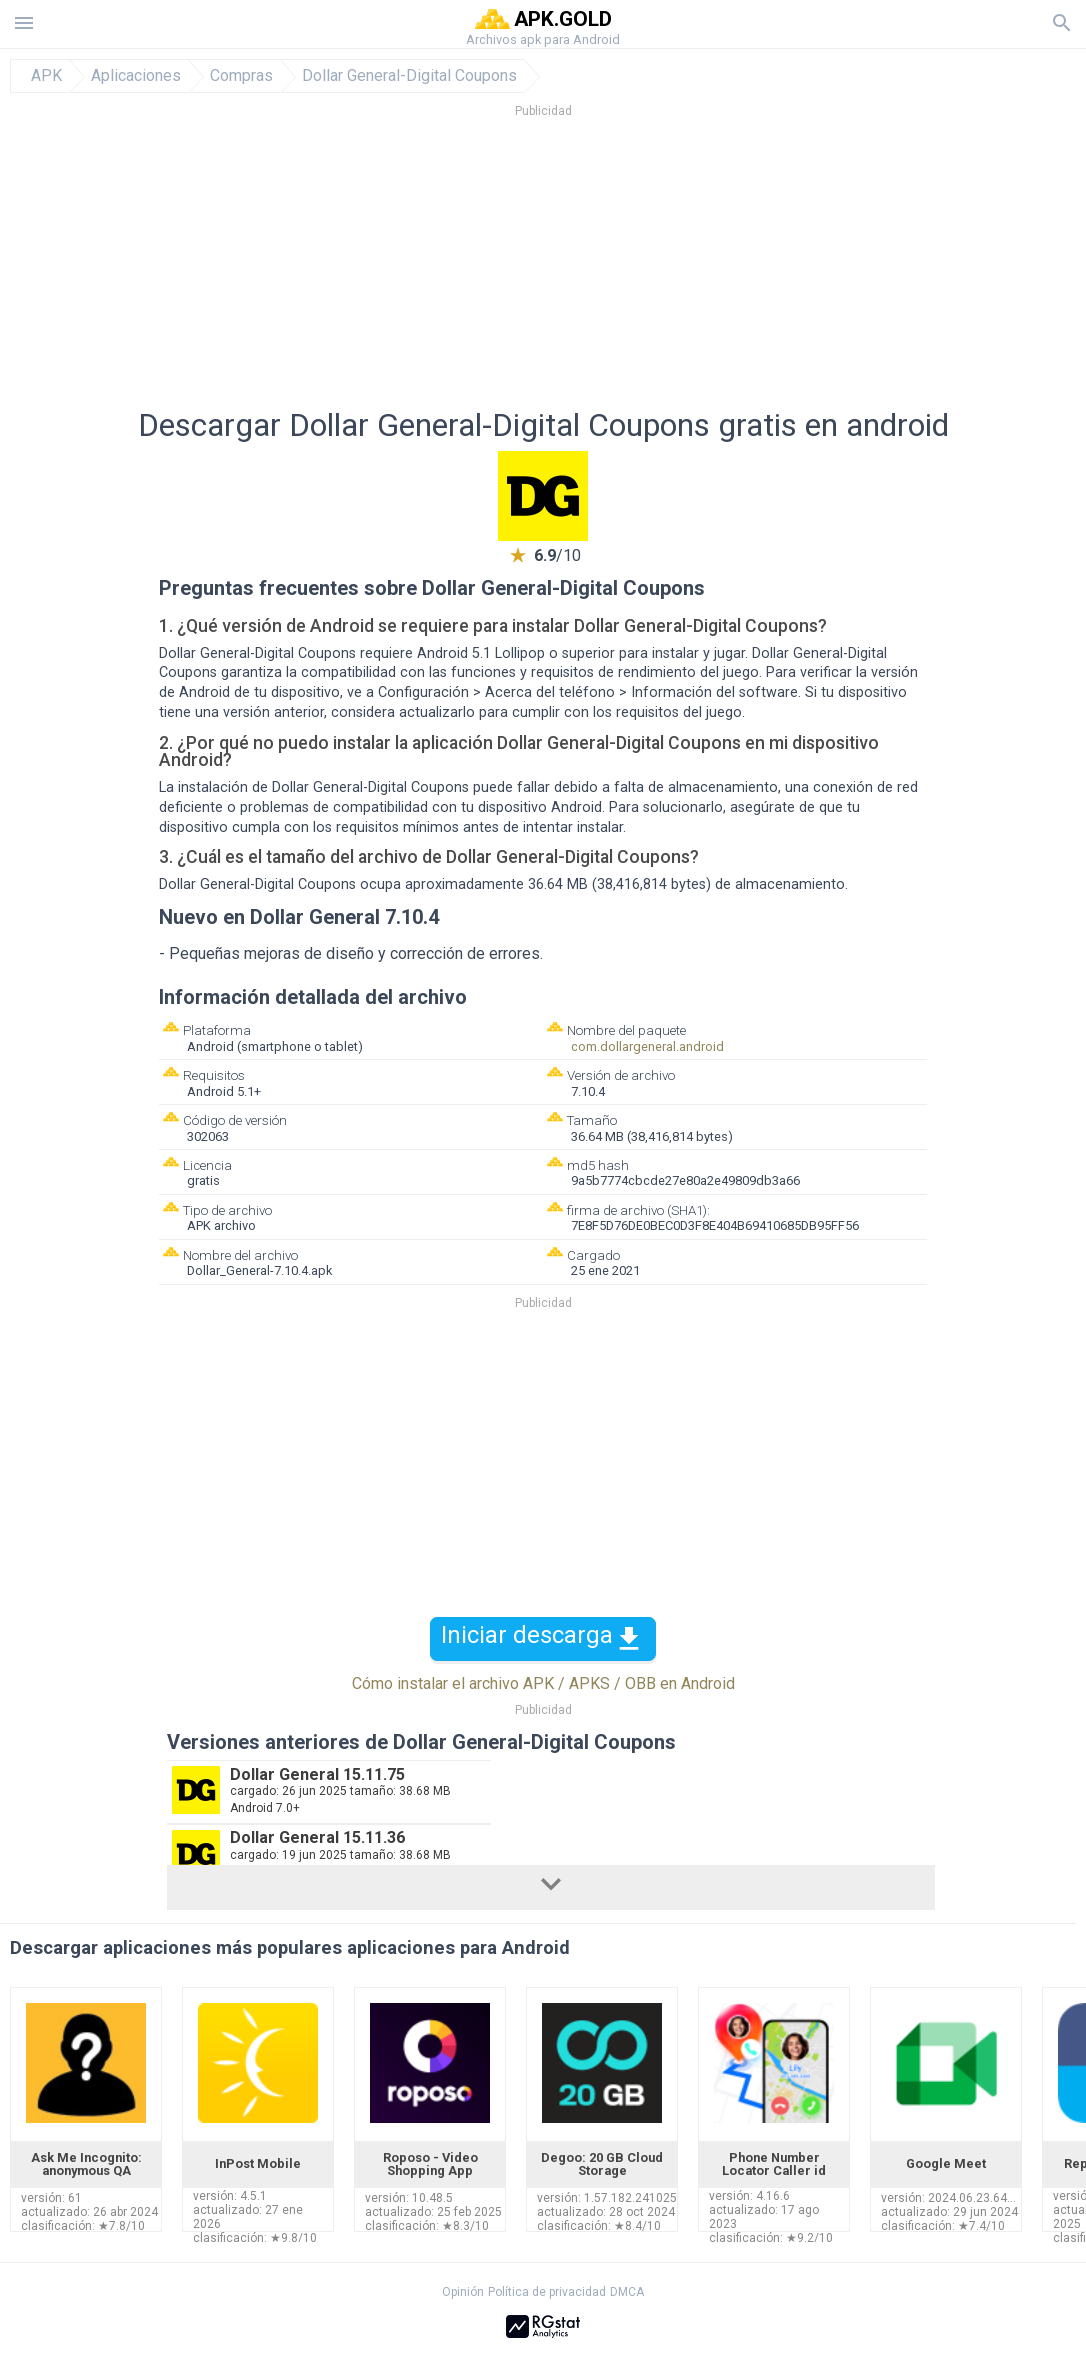  What do you see at coordinates (46, 76) in the screenshot?
I see `APK` at bounding box center [46, 76].